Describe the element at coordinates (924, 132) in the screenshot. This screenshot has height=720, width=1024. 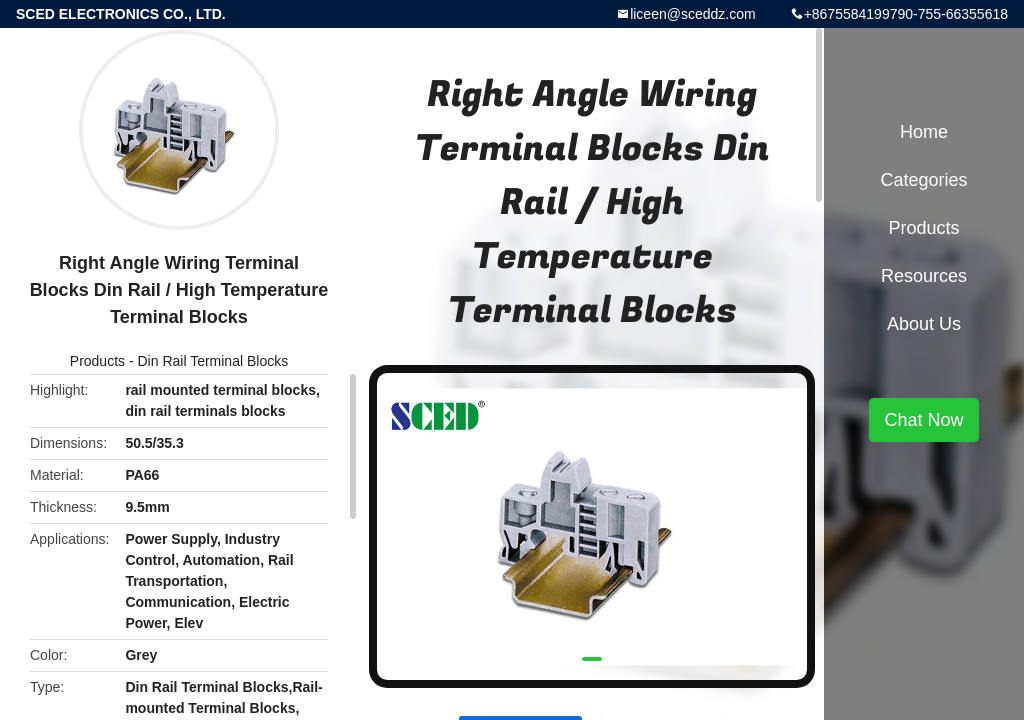
I see `Home` at that location.